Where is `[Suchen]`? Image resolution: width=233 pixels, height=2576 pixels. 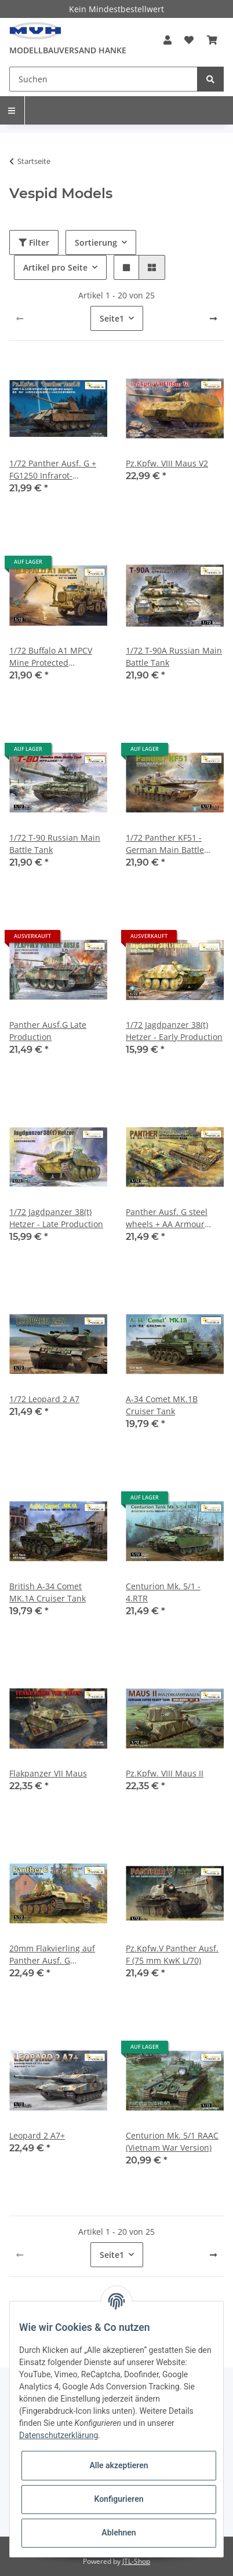
[Suchen] is located at coordinates (103, 79).